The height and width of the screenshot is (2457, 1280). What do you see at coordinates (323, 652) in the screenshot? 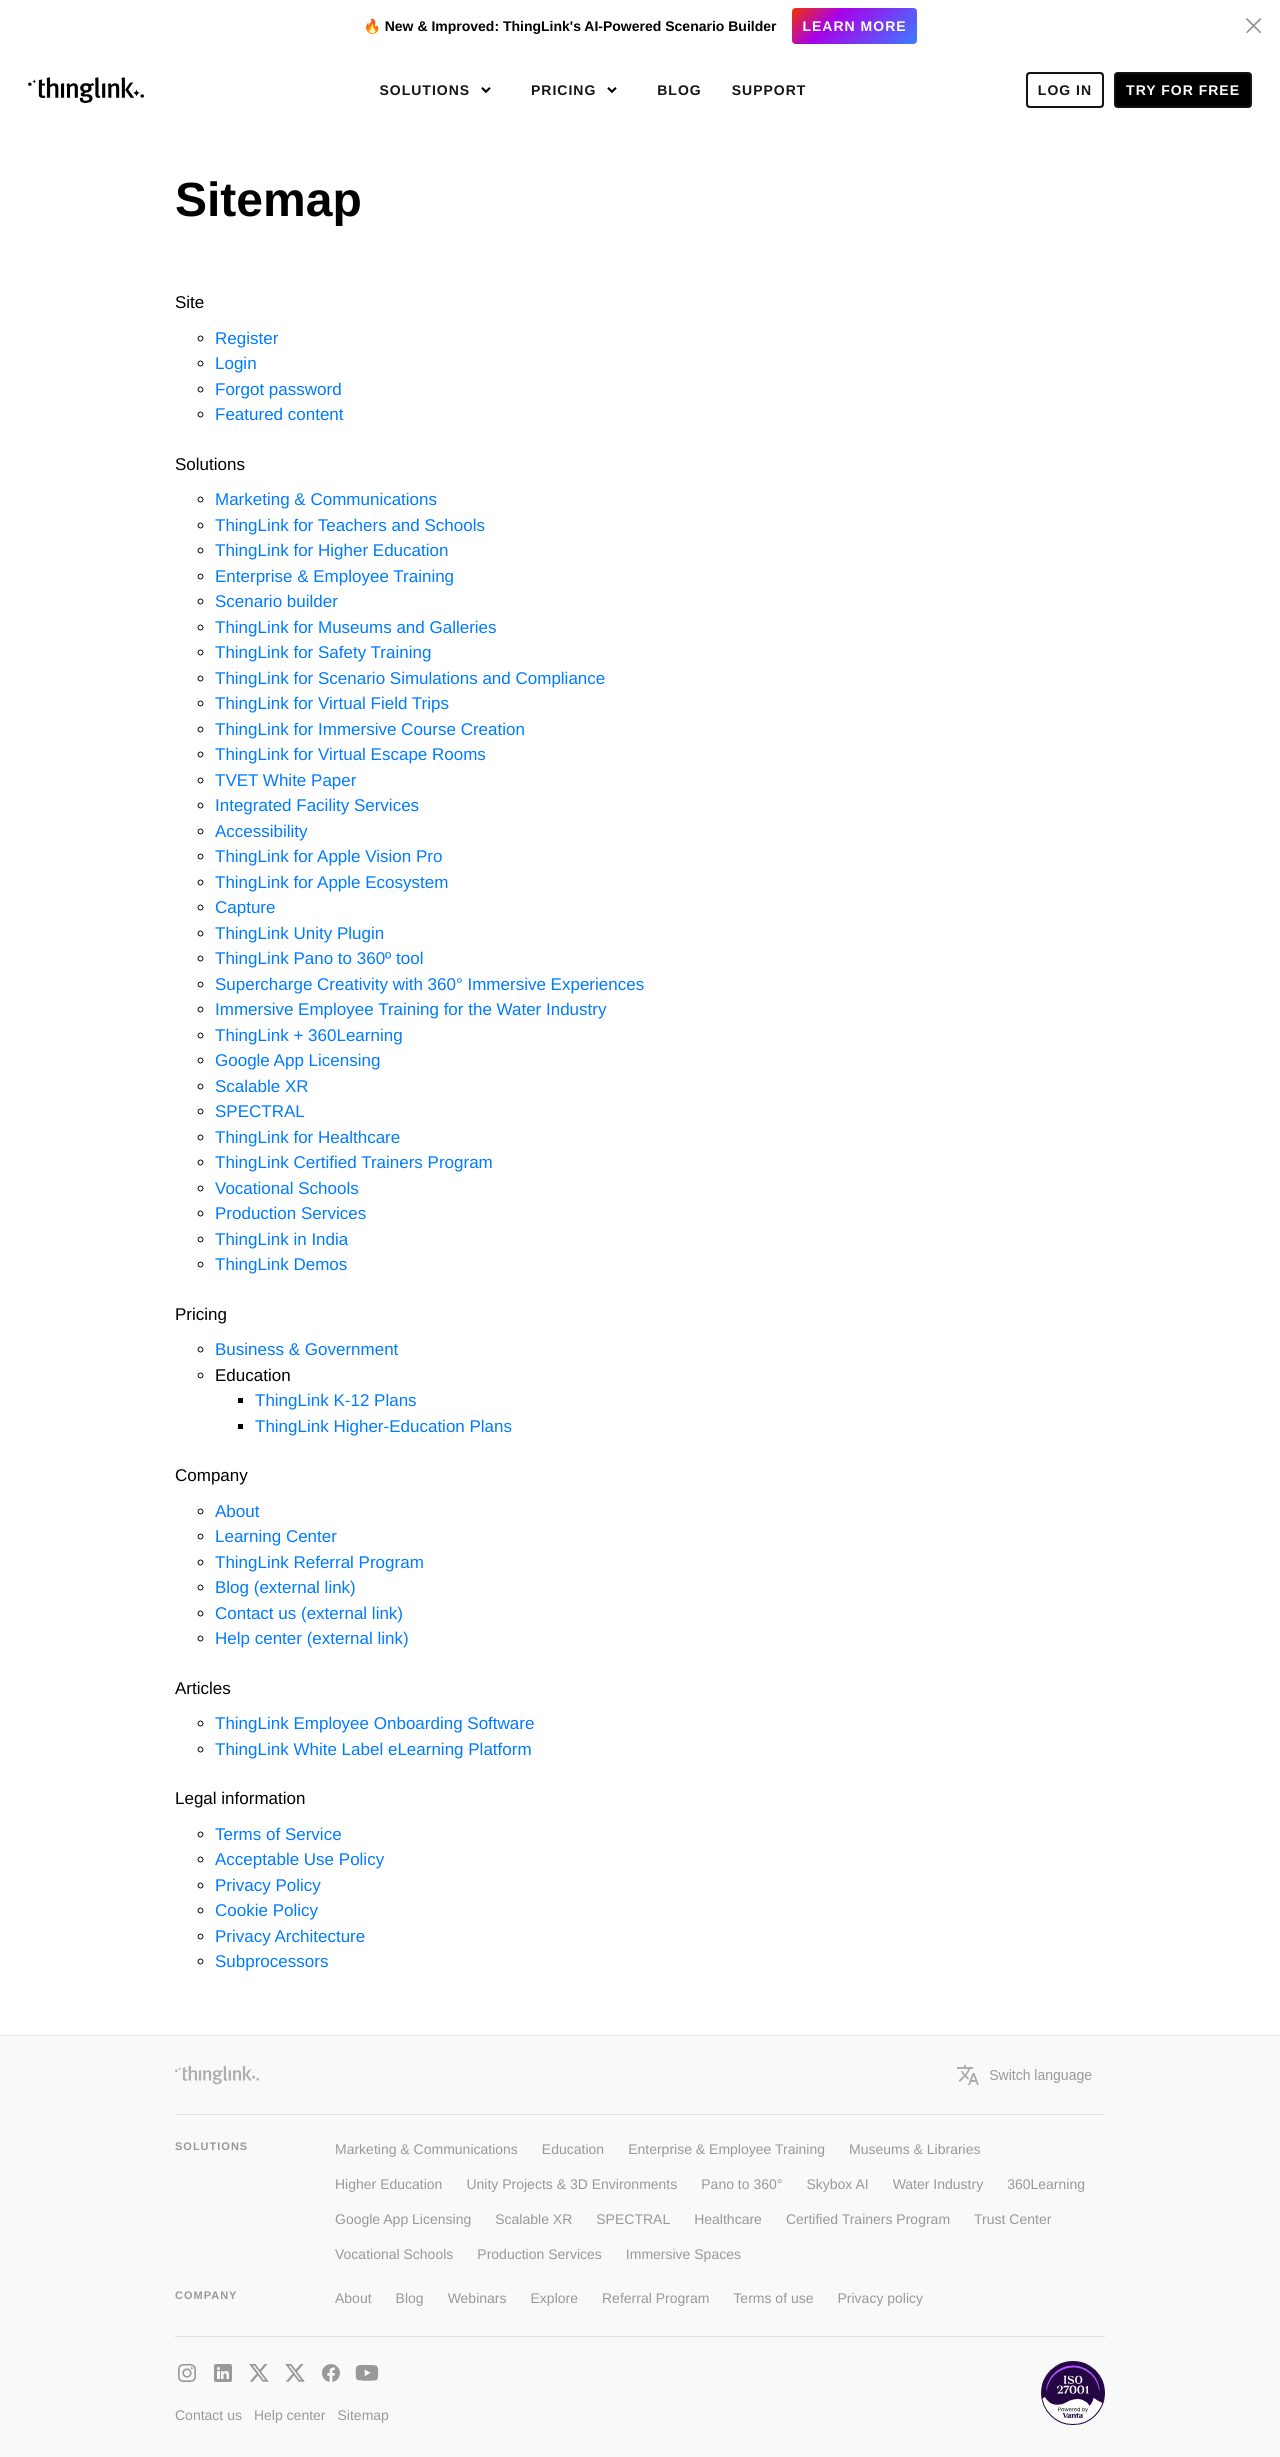
I see `ThingLink for Safety Training` at bounding box center [323, 652].